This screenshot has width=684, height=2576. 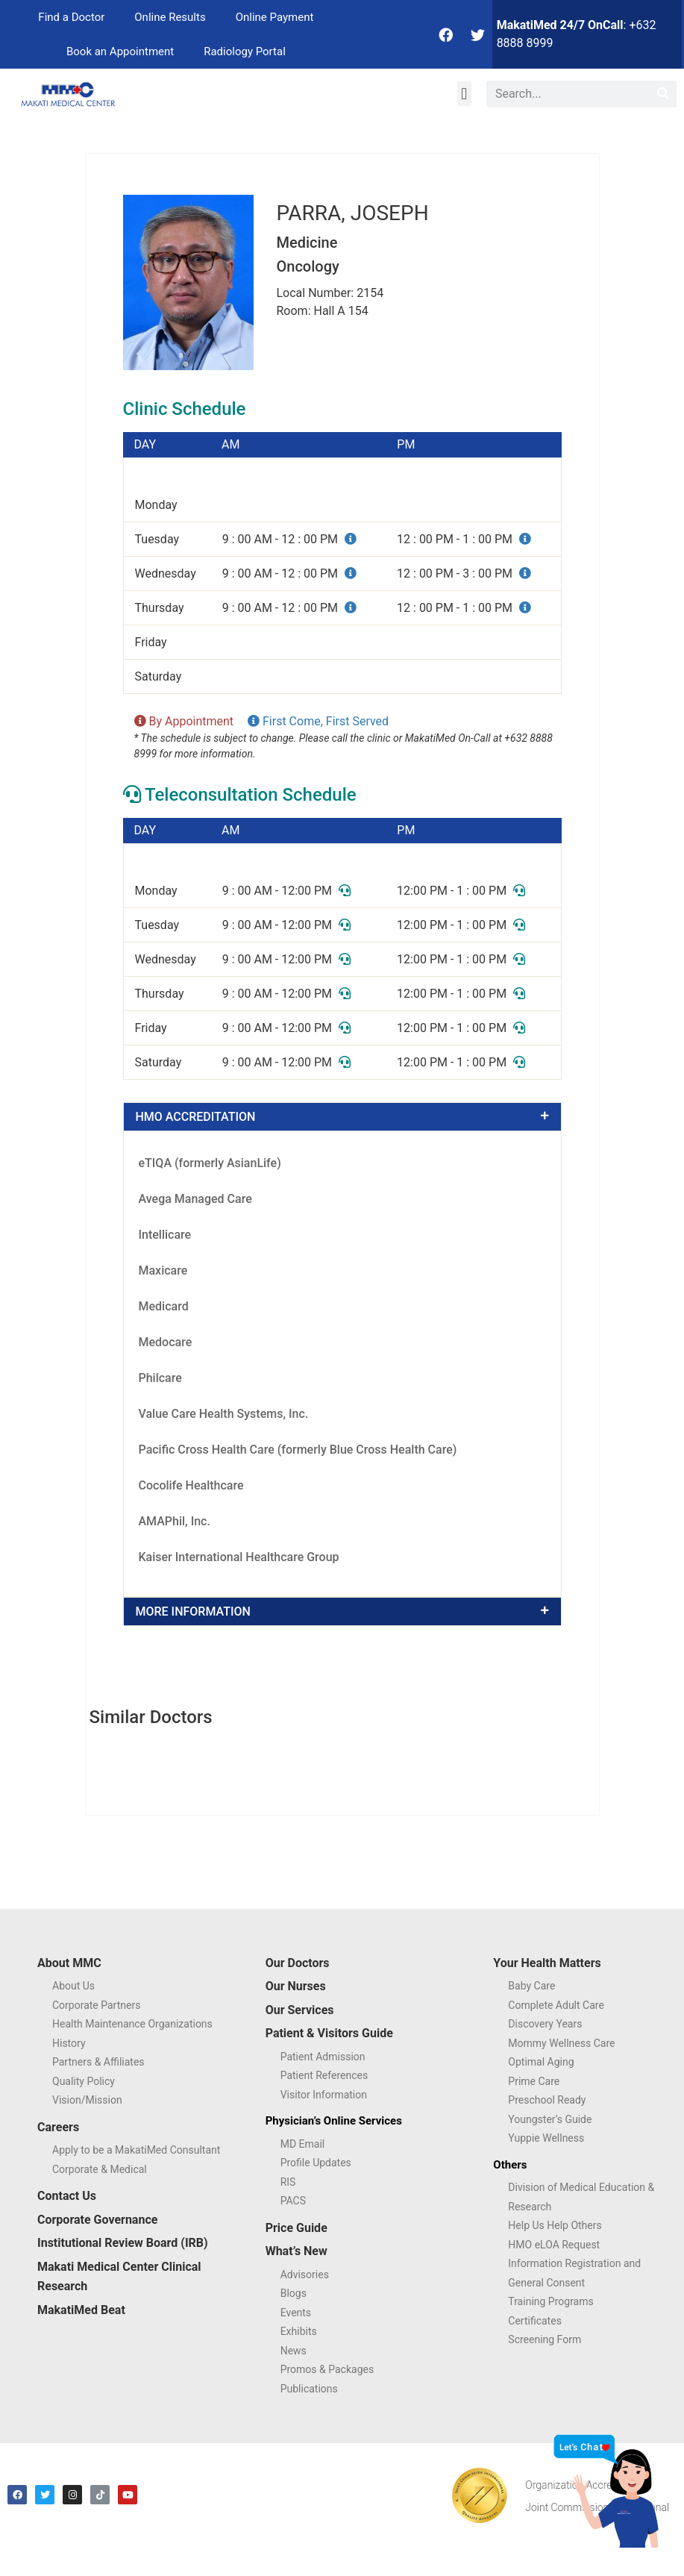 What do you see at coordinates (71, 17) in the screenshot?
I see `Find a Doctor` at bounding box center [71, 17].